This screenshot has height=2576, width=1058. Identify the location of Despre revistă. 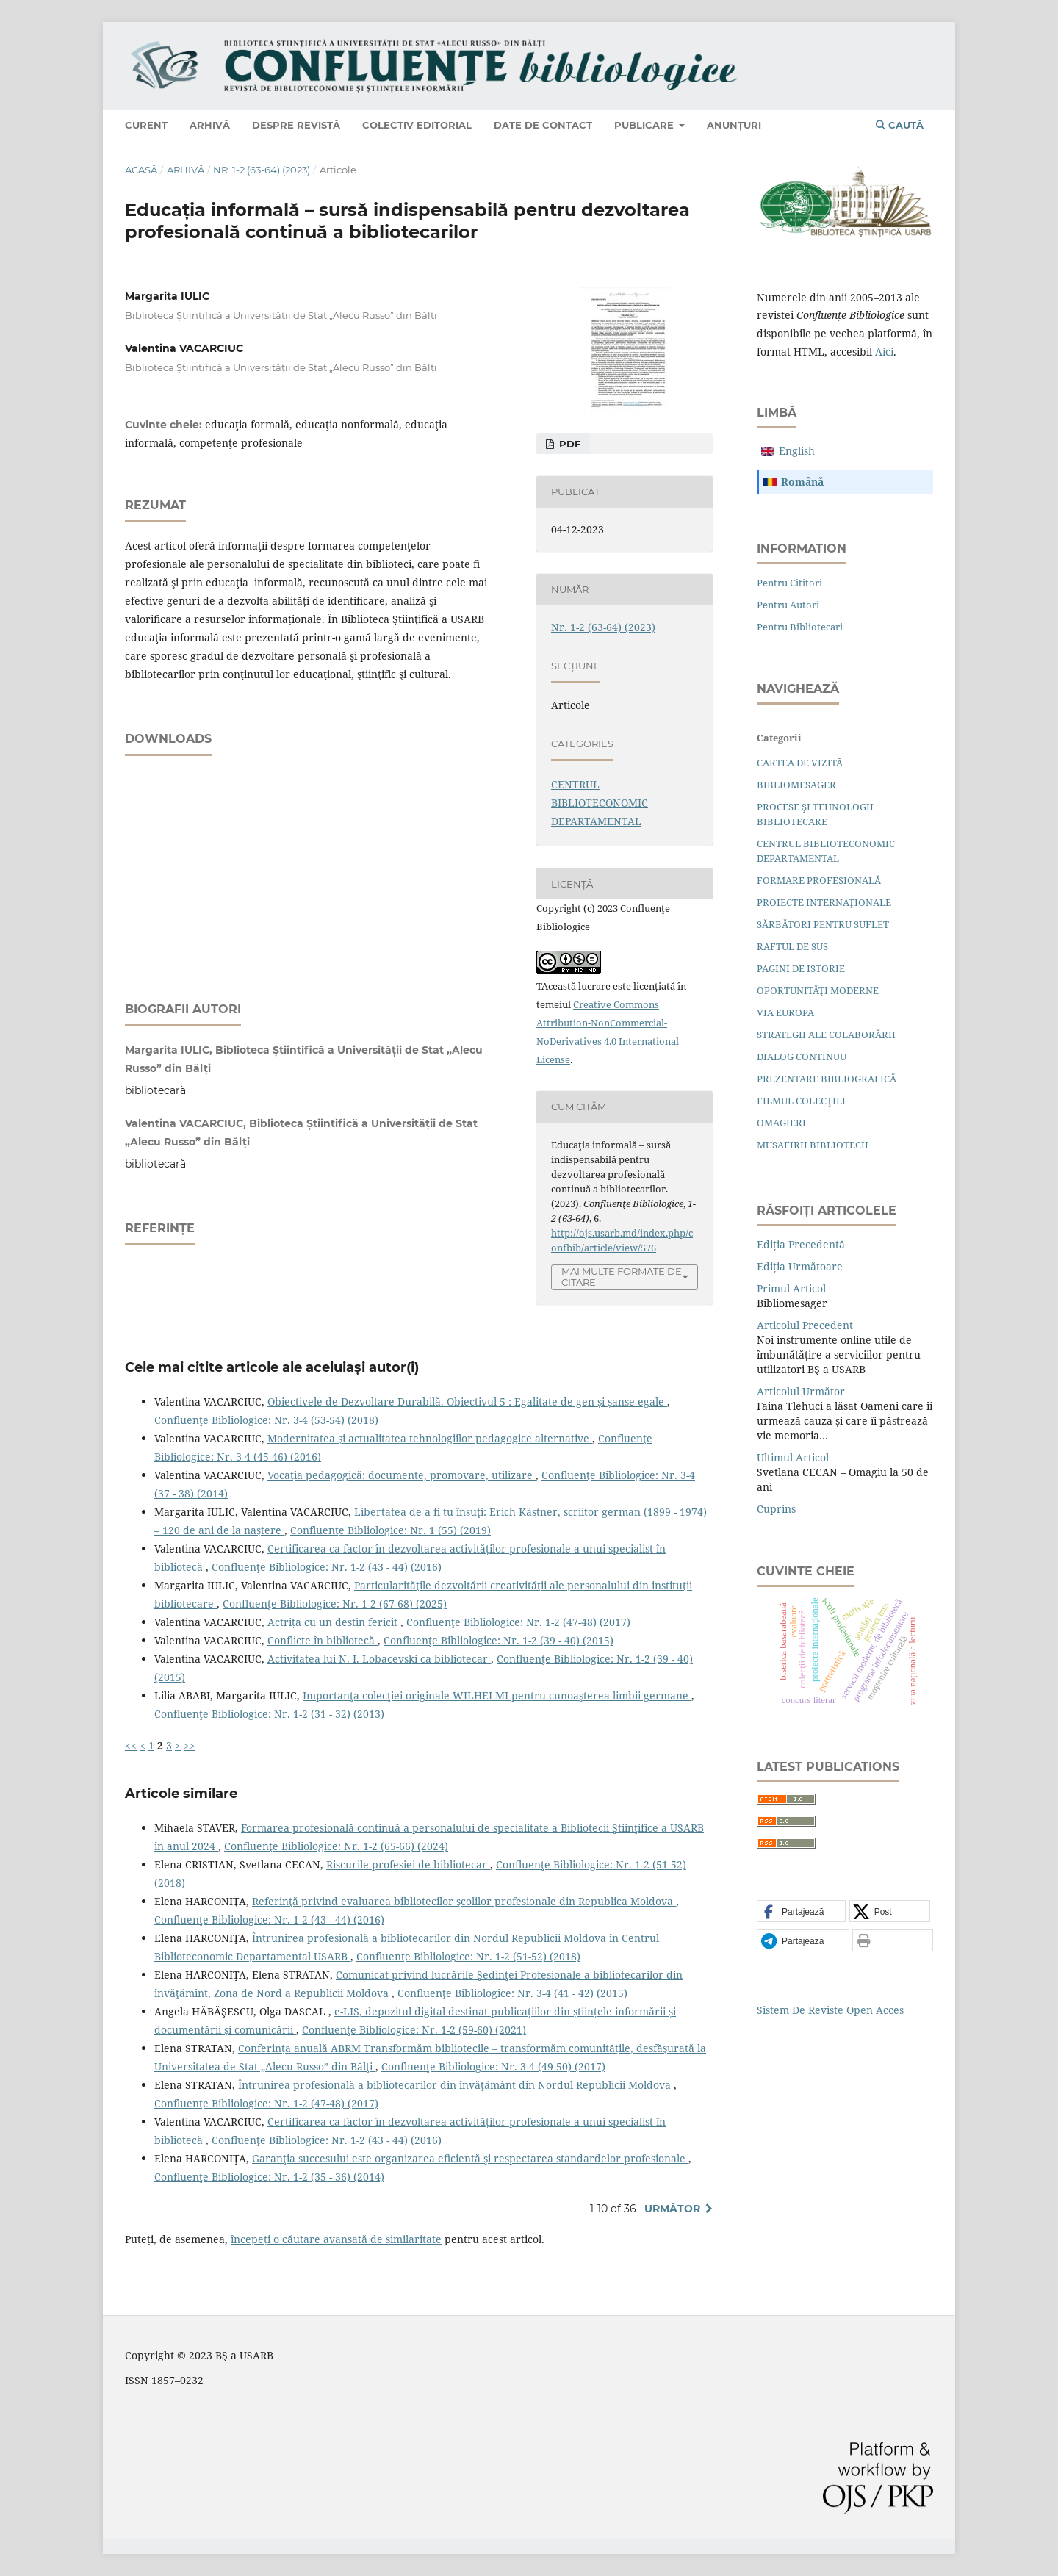
(296, 125).